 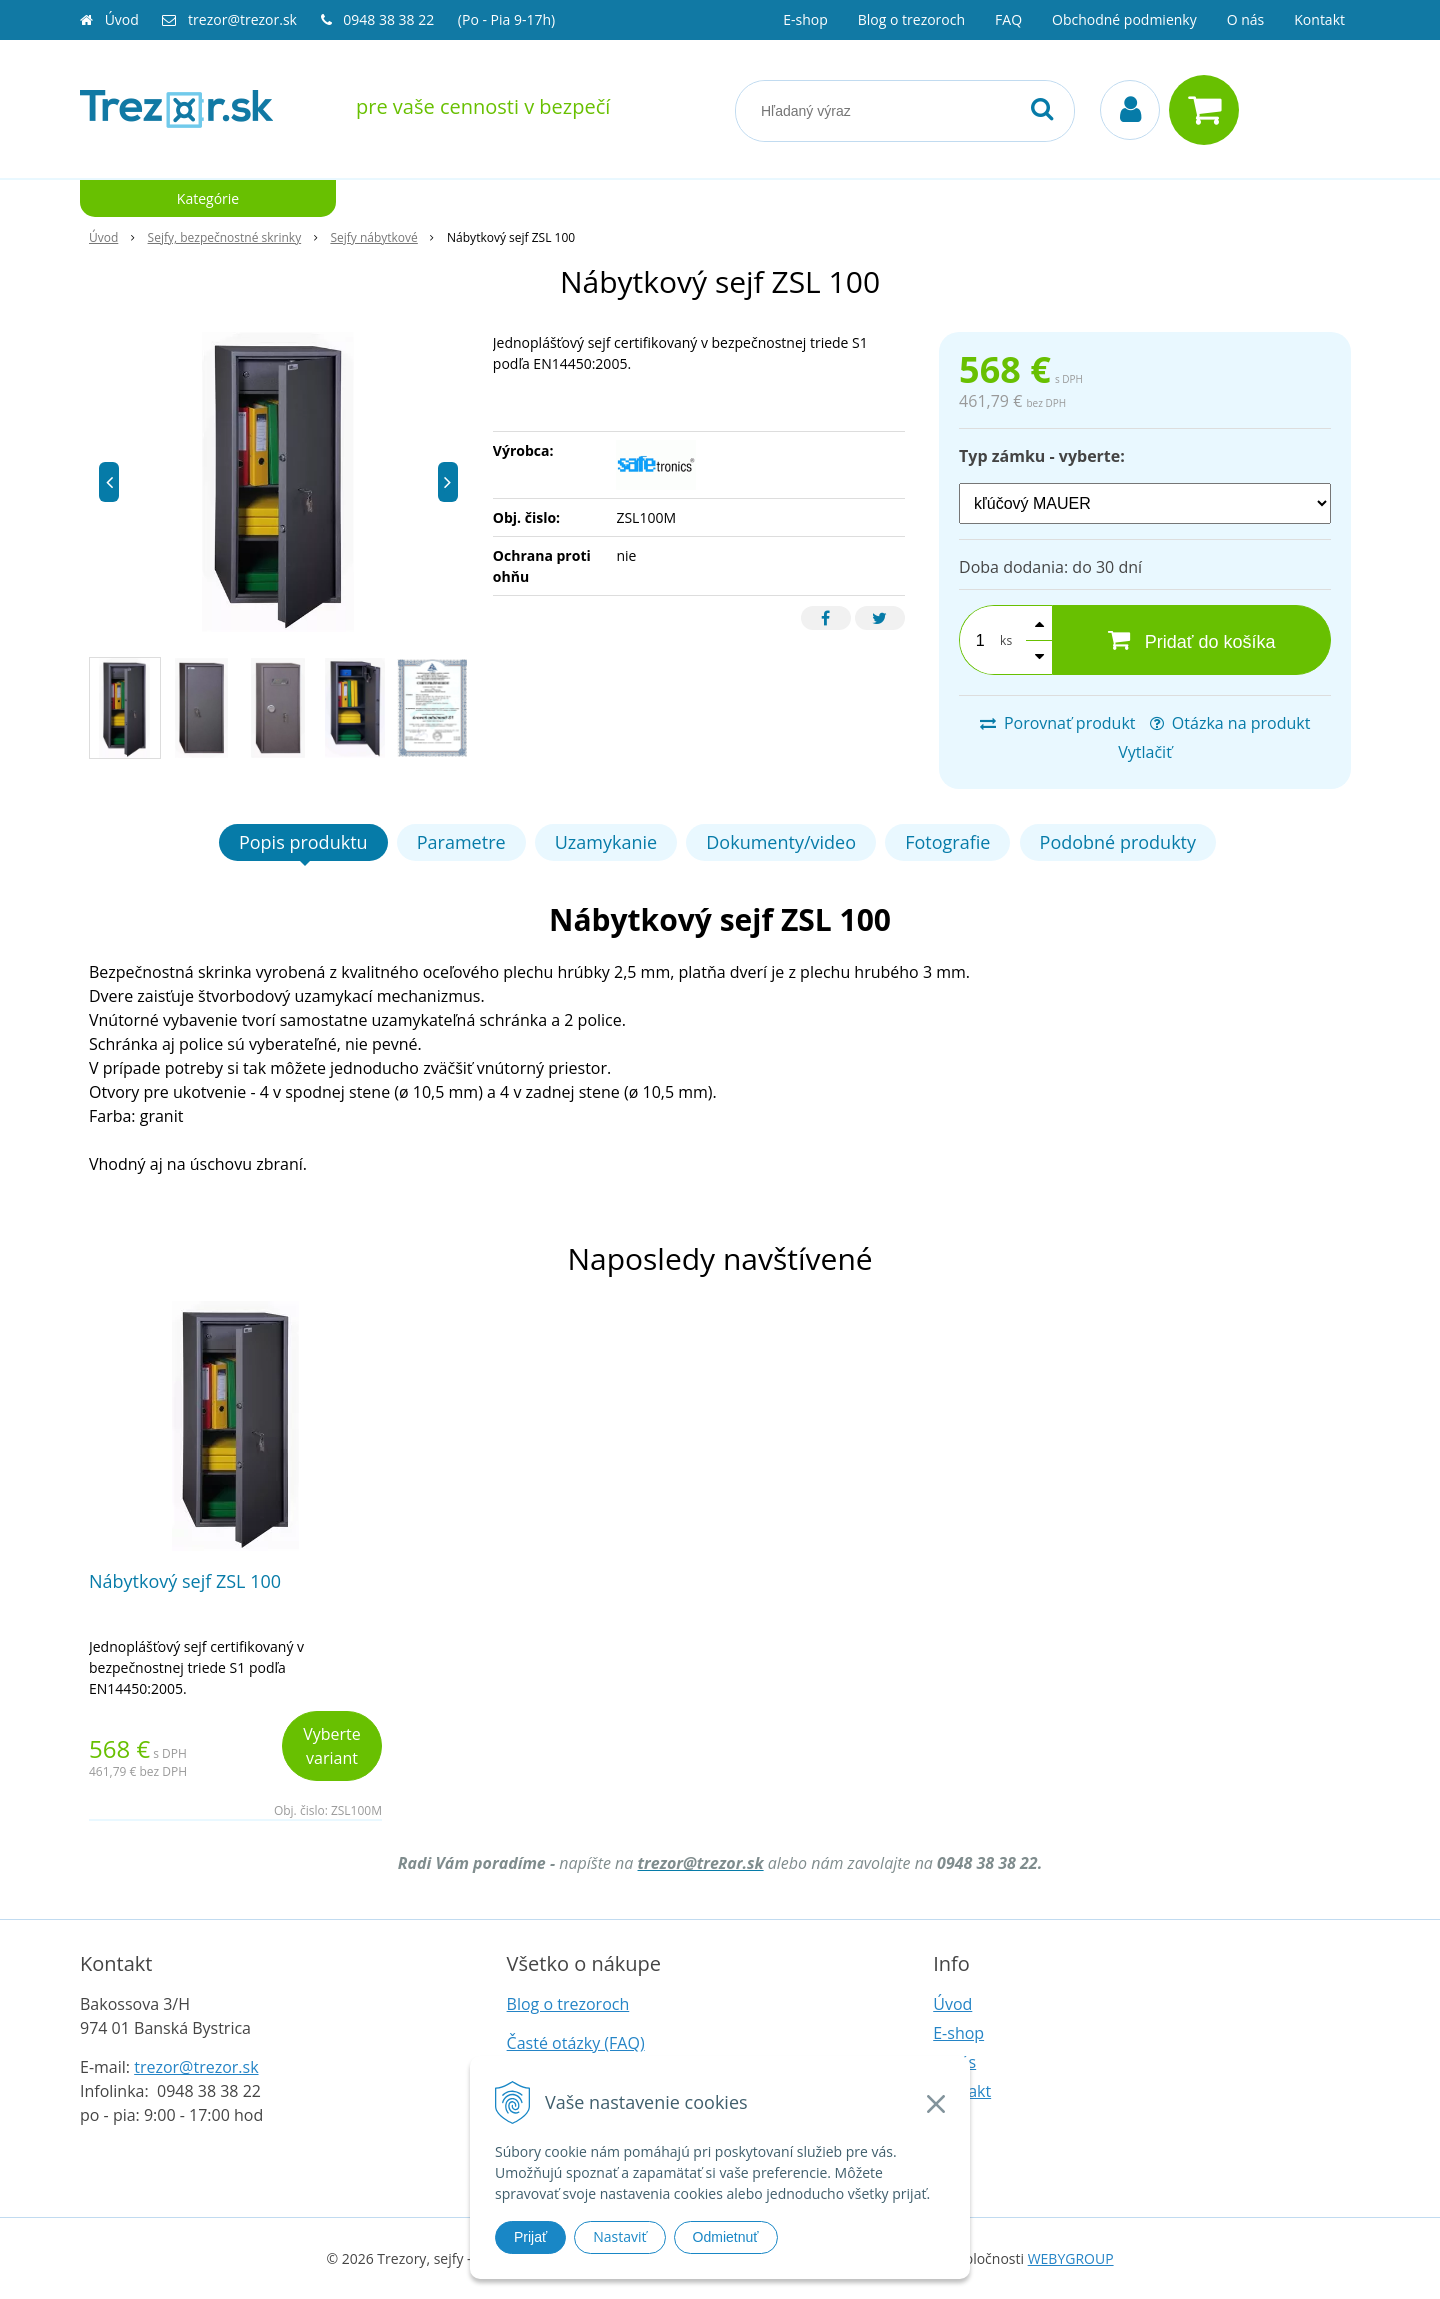 I want to click on Dokumenty/video, so click(x=781, y=842).